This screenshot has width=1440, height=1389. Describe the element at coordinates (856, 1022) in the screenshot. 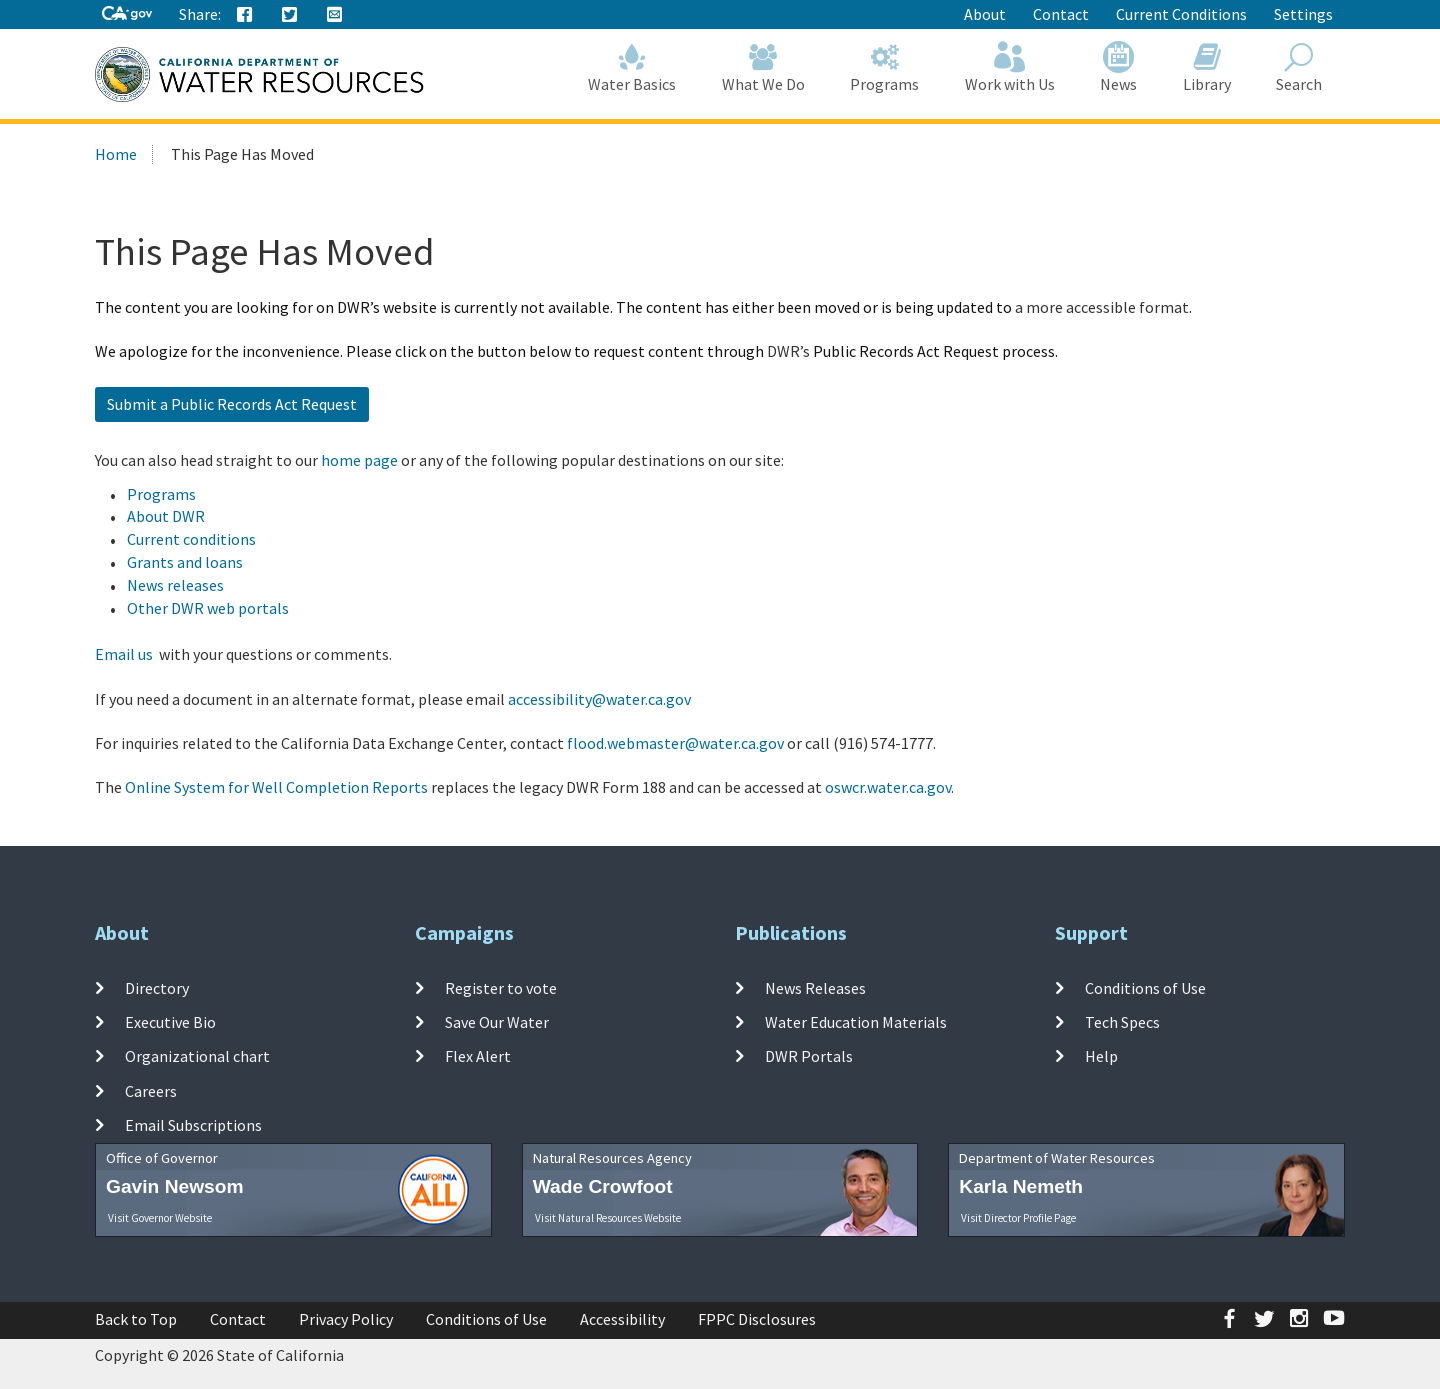

I see `Water Education Materials` at that location.